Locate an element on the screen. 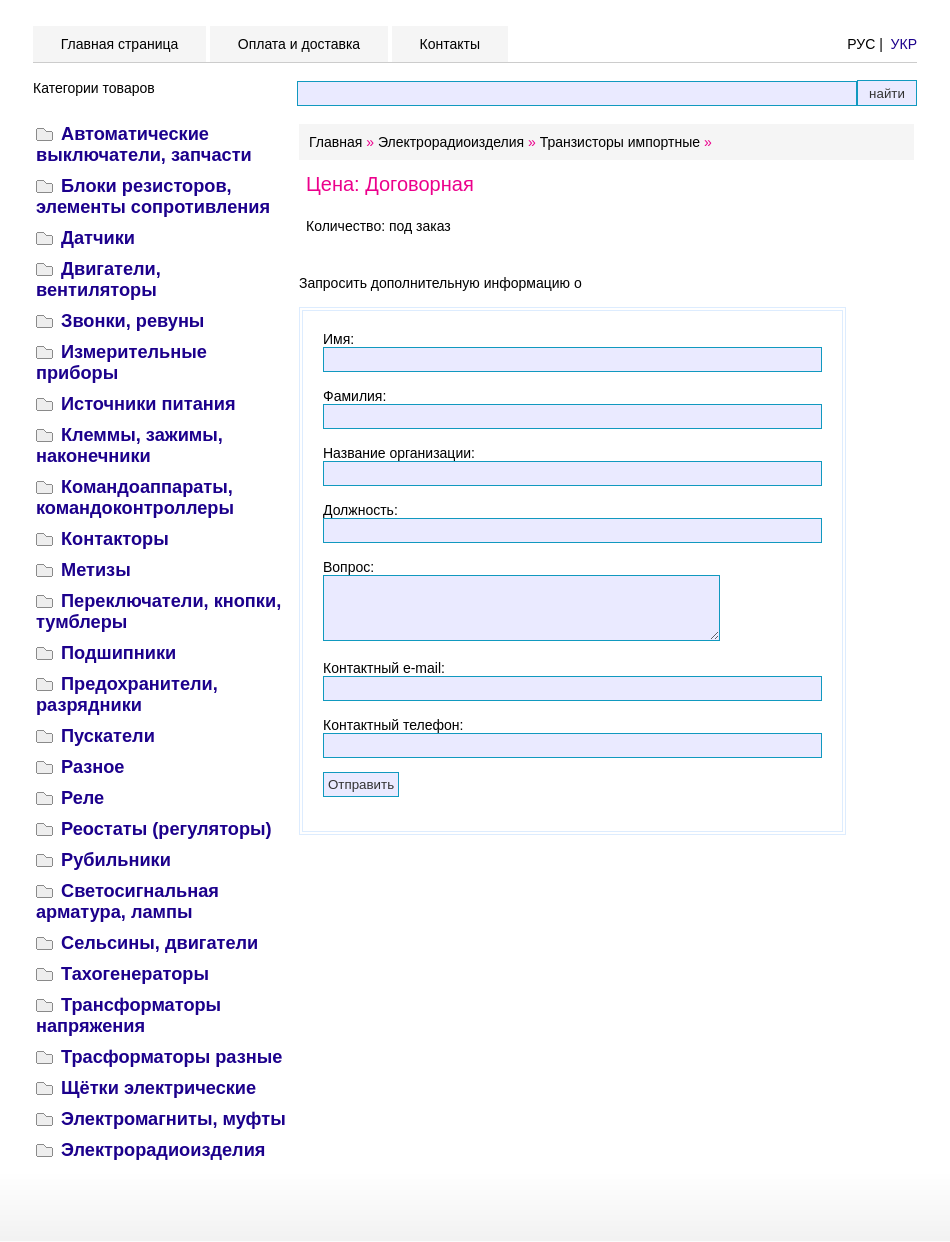 Image resolution: width=950 pixels, height=1242 pixels. Щётки электрические is located at coordinates (158, 1088).